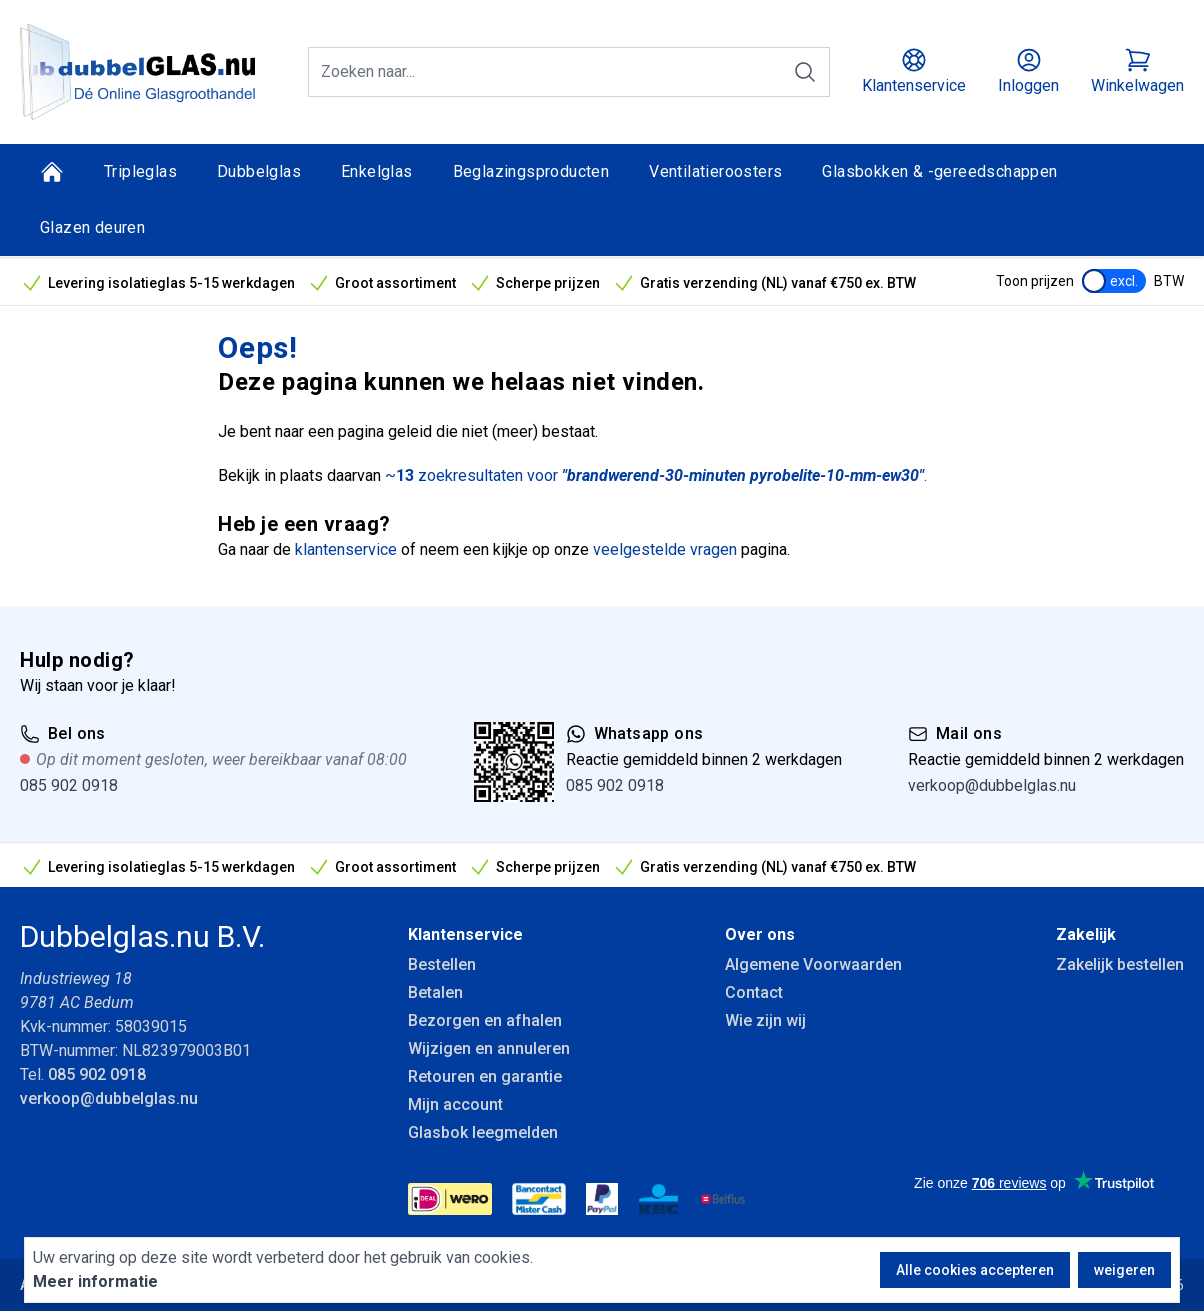 Image resolution: width=1204 pixels, height=1311 pixels. What do you see at coordinates (69, 785) in the screenshot?
I see `085 902 0918` at bounding box center [69, 785].